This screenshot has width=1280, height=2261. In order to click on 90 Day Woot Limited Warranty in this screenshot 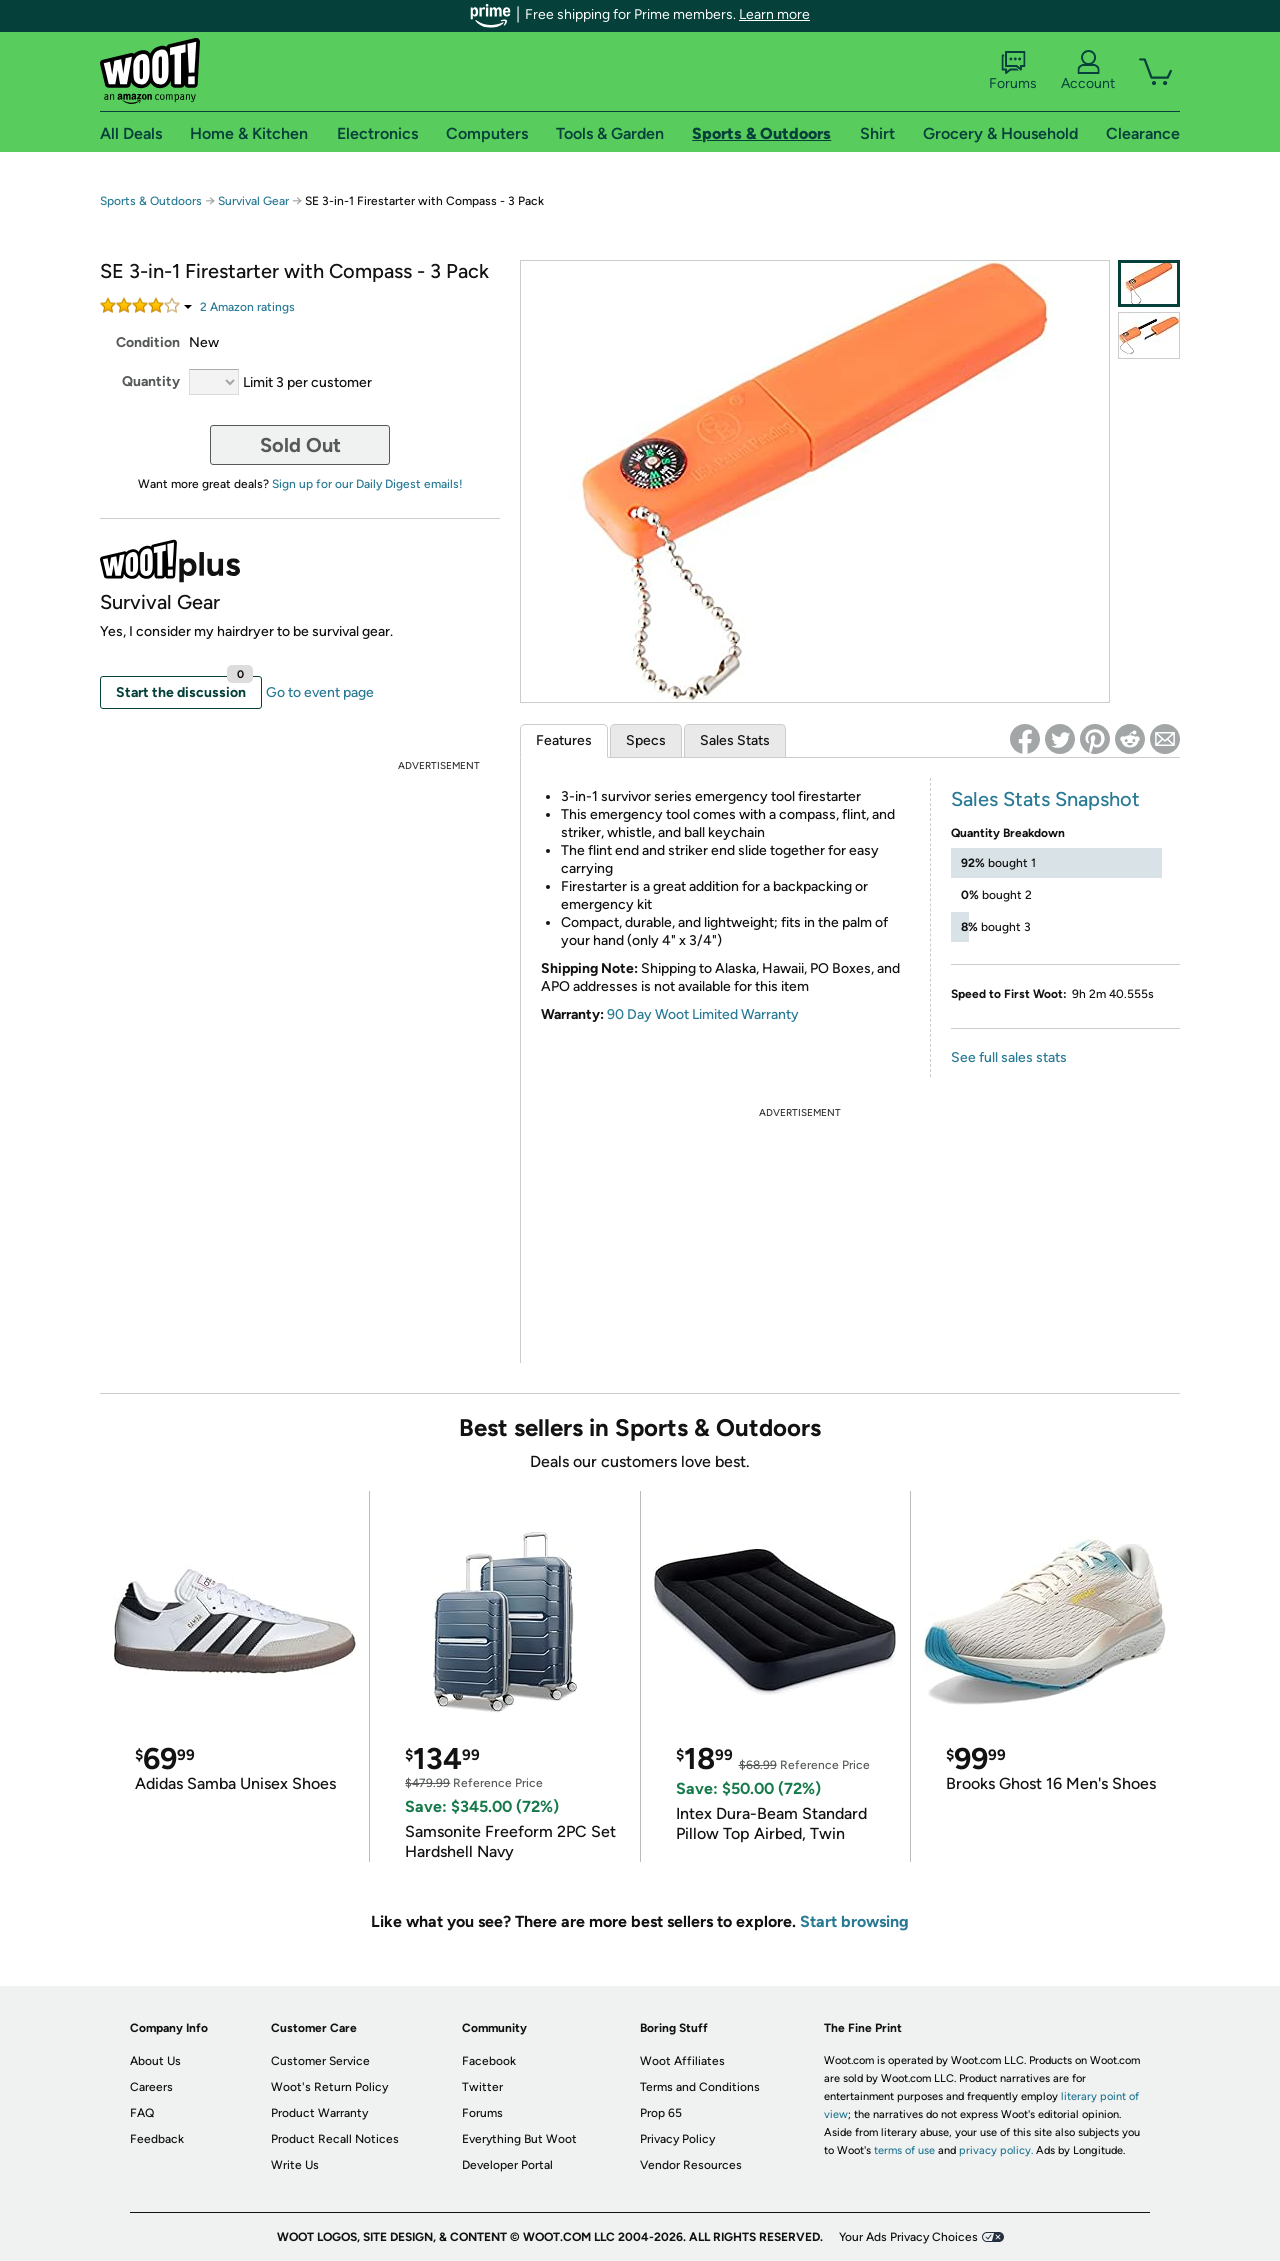, I will do `click(703, 1014)`.